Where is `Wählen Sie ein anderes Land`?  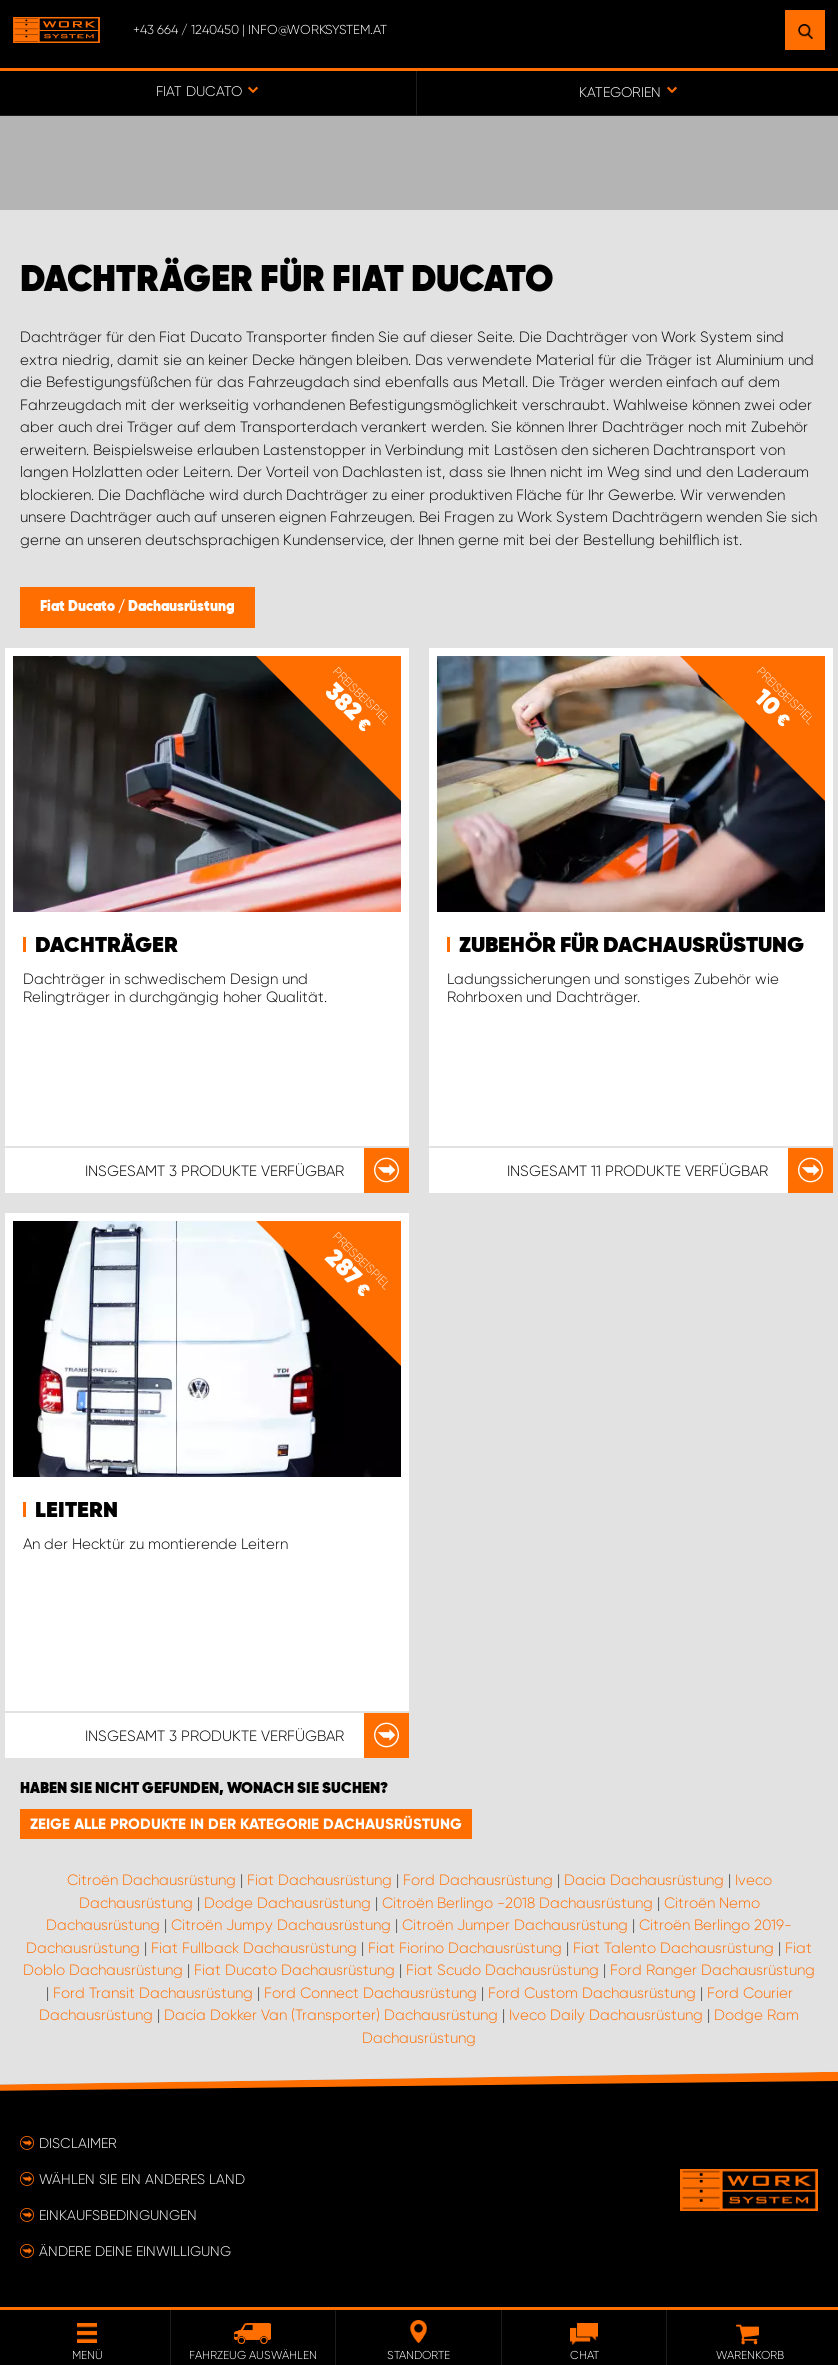
Wählen Sie ein anderes Land is located at coordinates (142, 2179).